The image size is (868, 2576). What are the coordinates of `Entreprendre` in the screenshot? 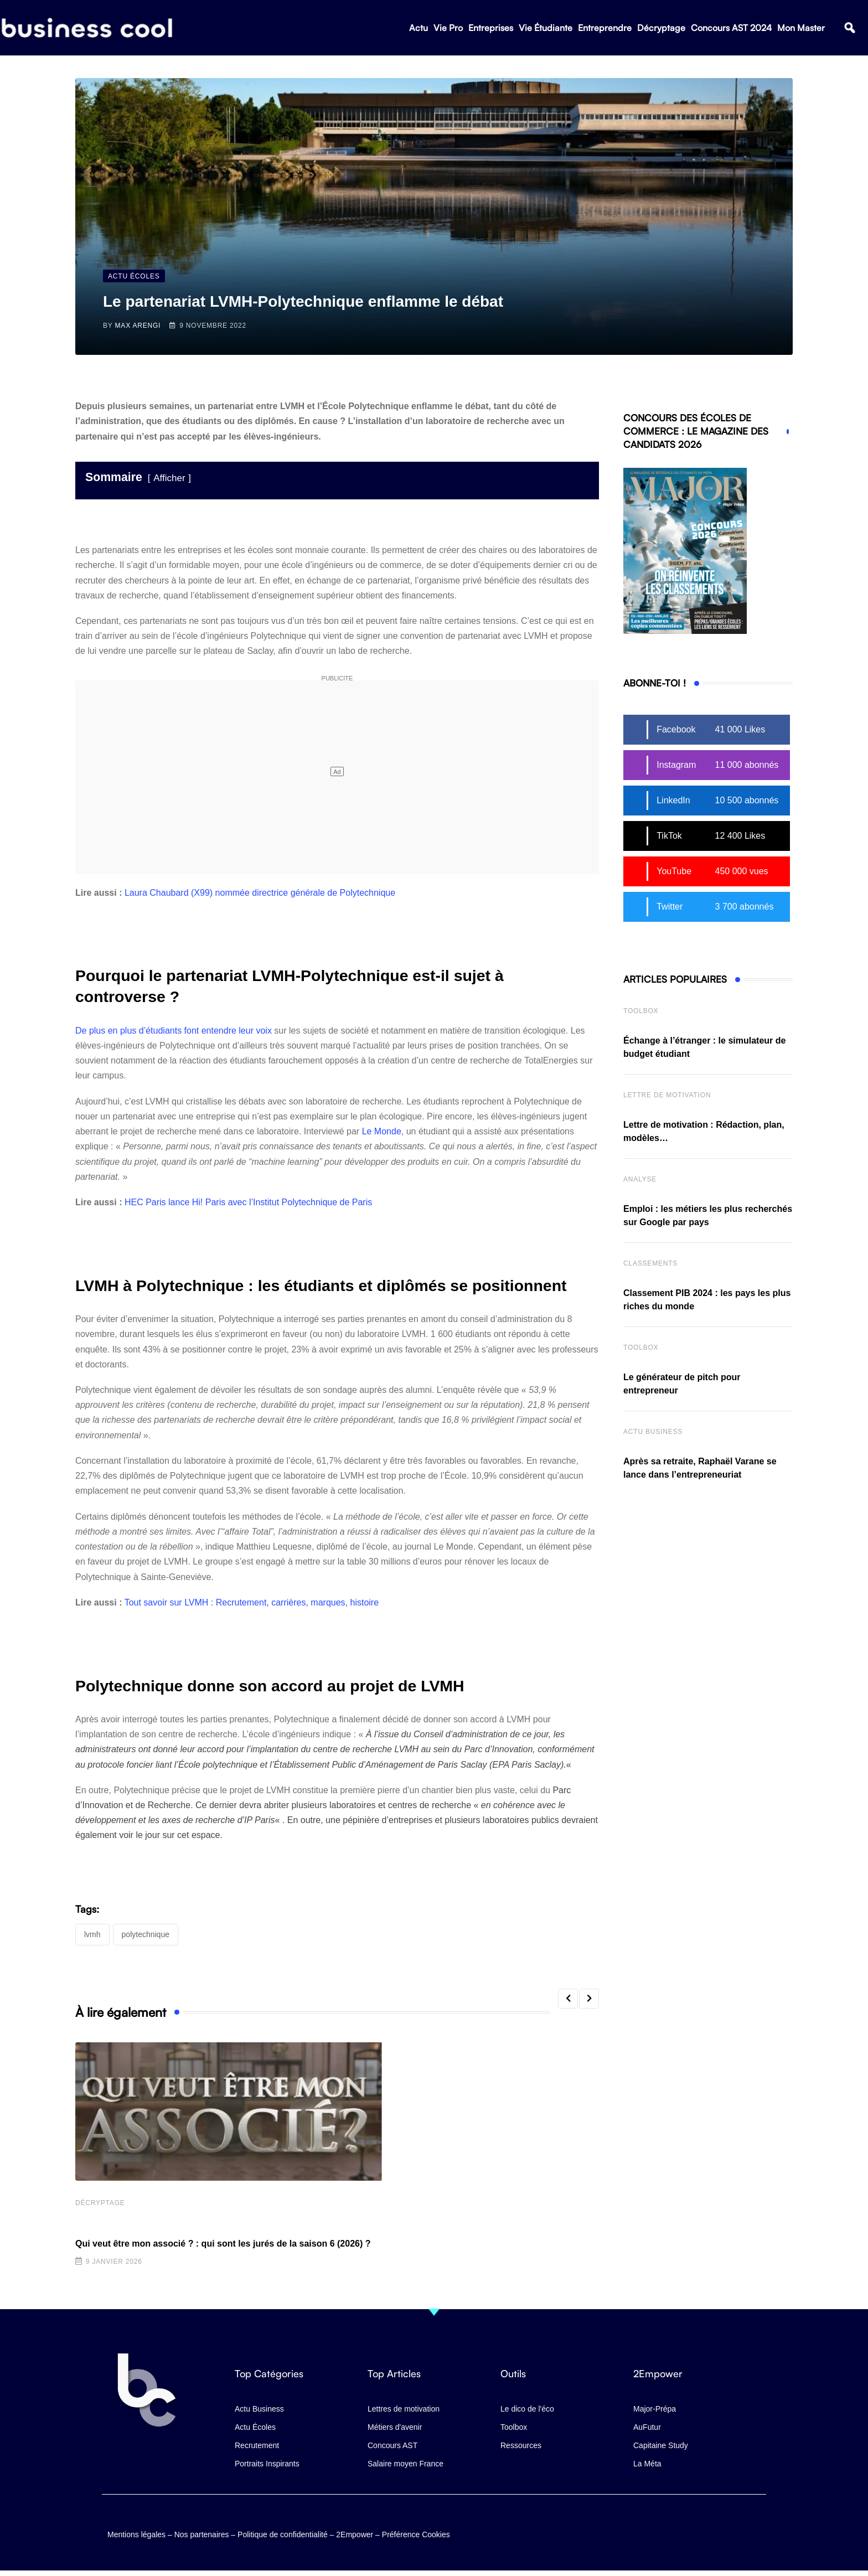 It's located at (605, 27).